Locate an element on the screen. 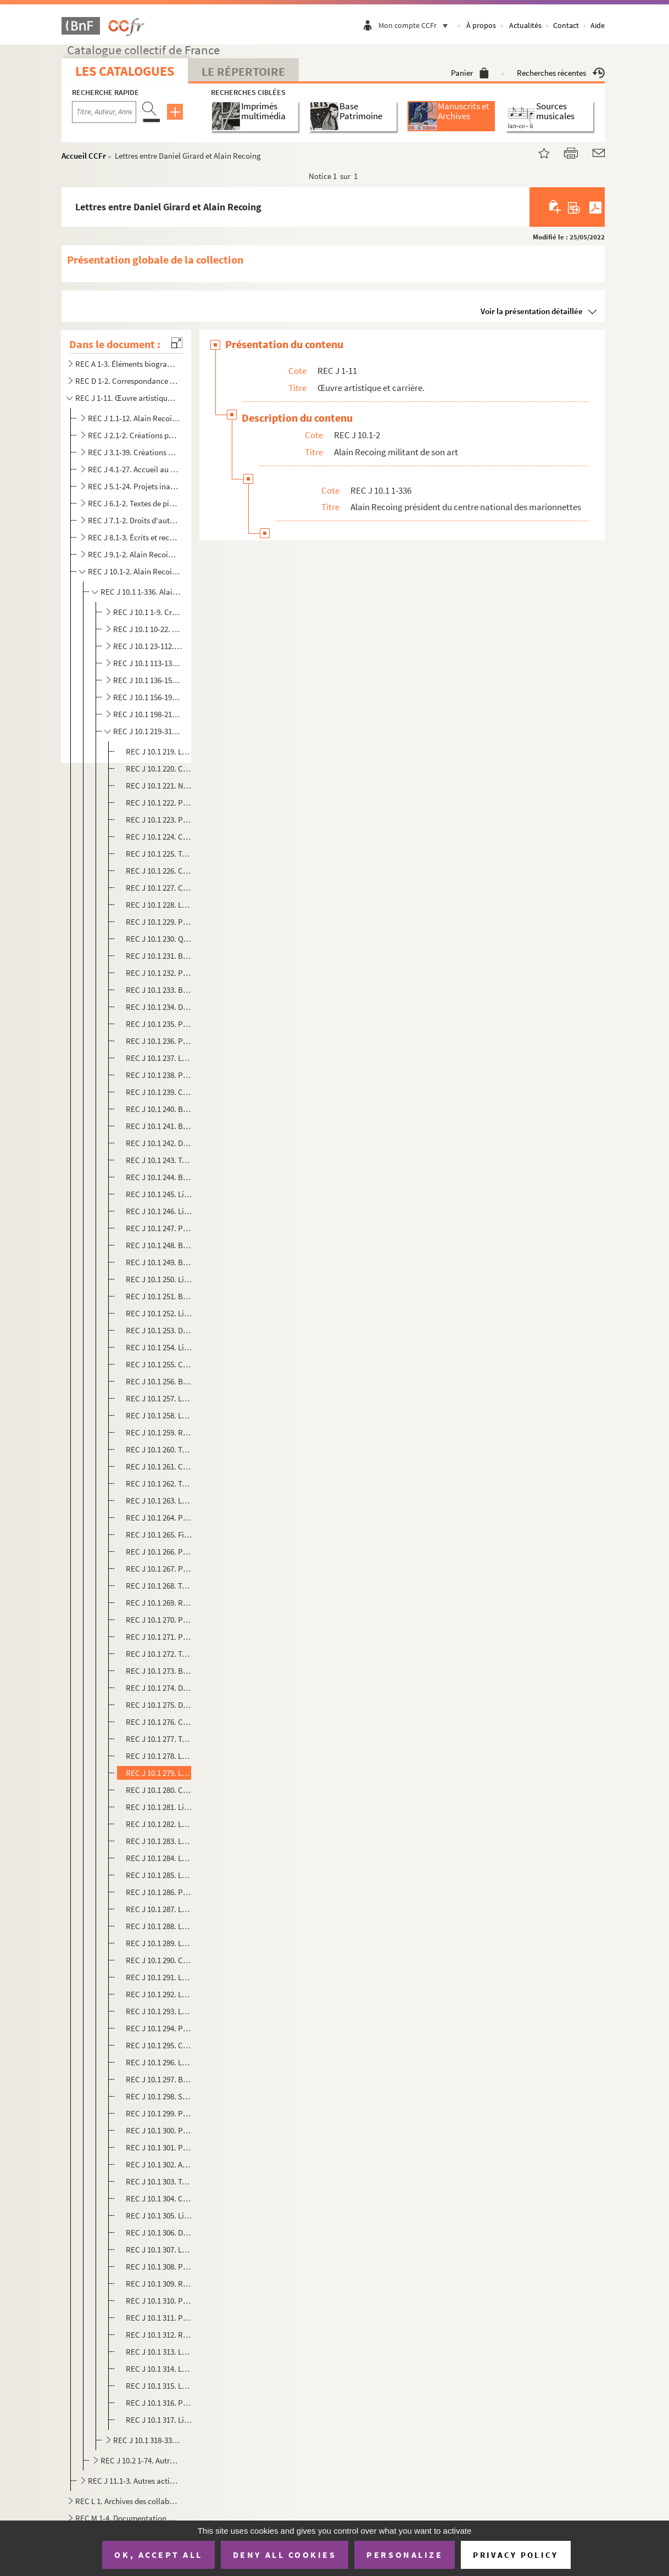  REC J 10.1 317. Liste des structures adhérant au projet Marionnettes , s.d. is located at coordinates (159, 2420).